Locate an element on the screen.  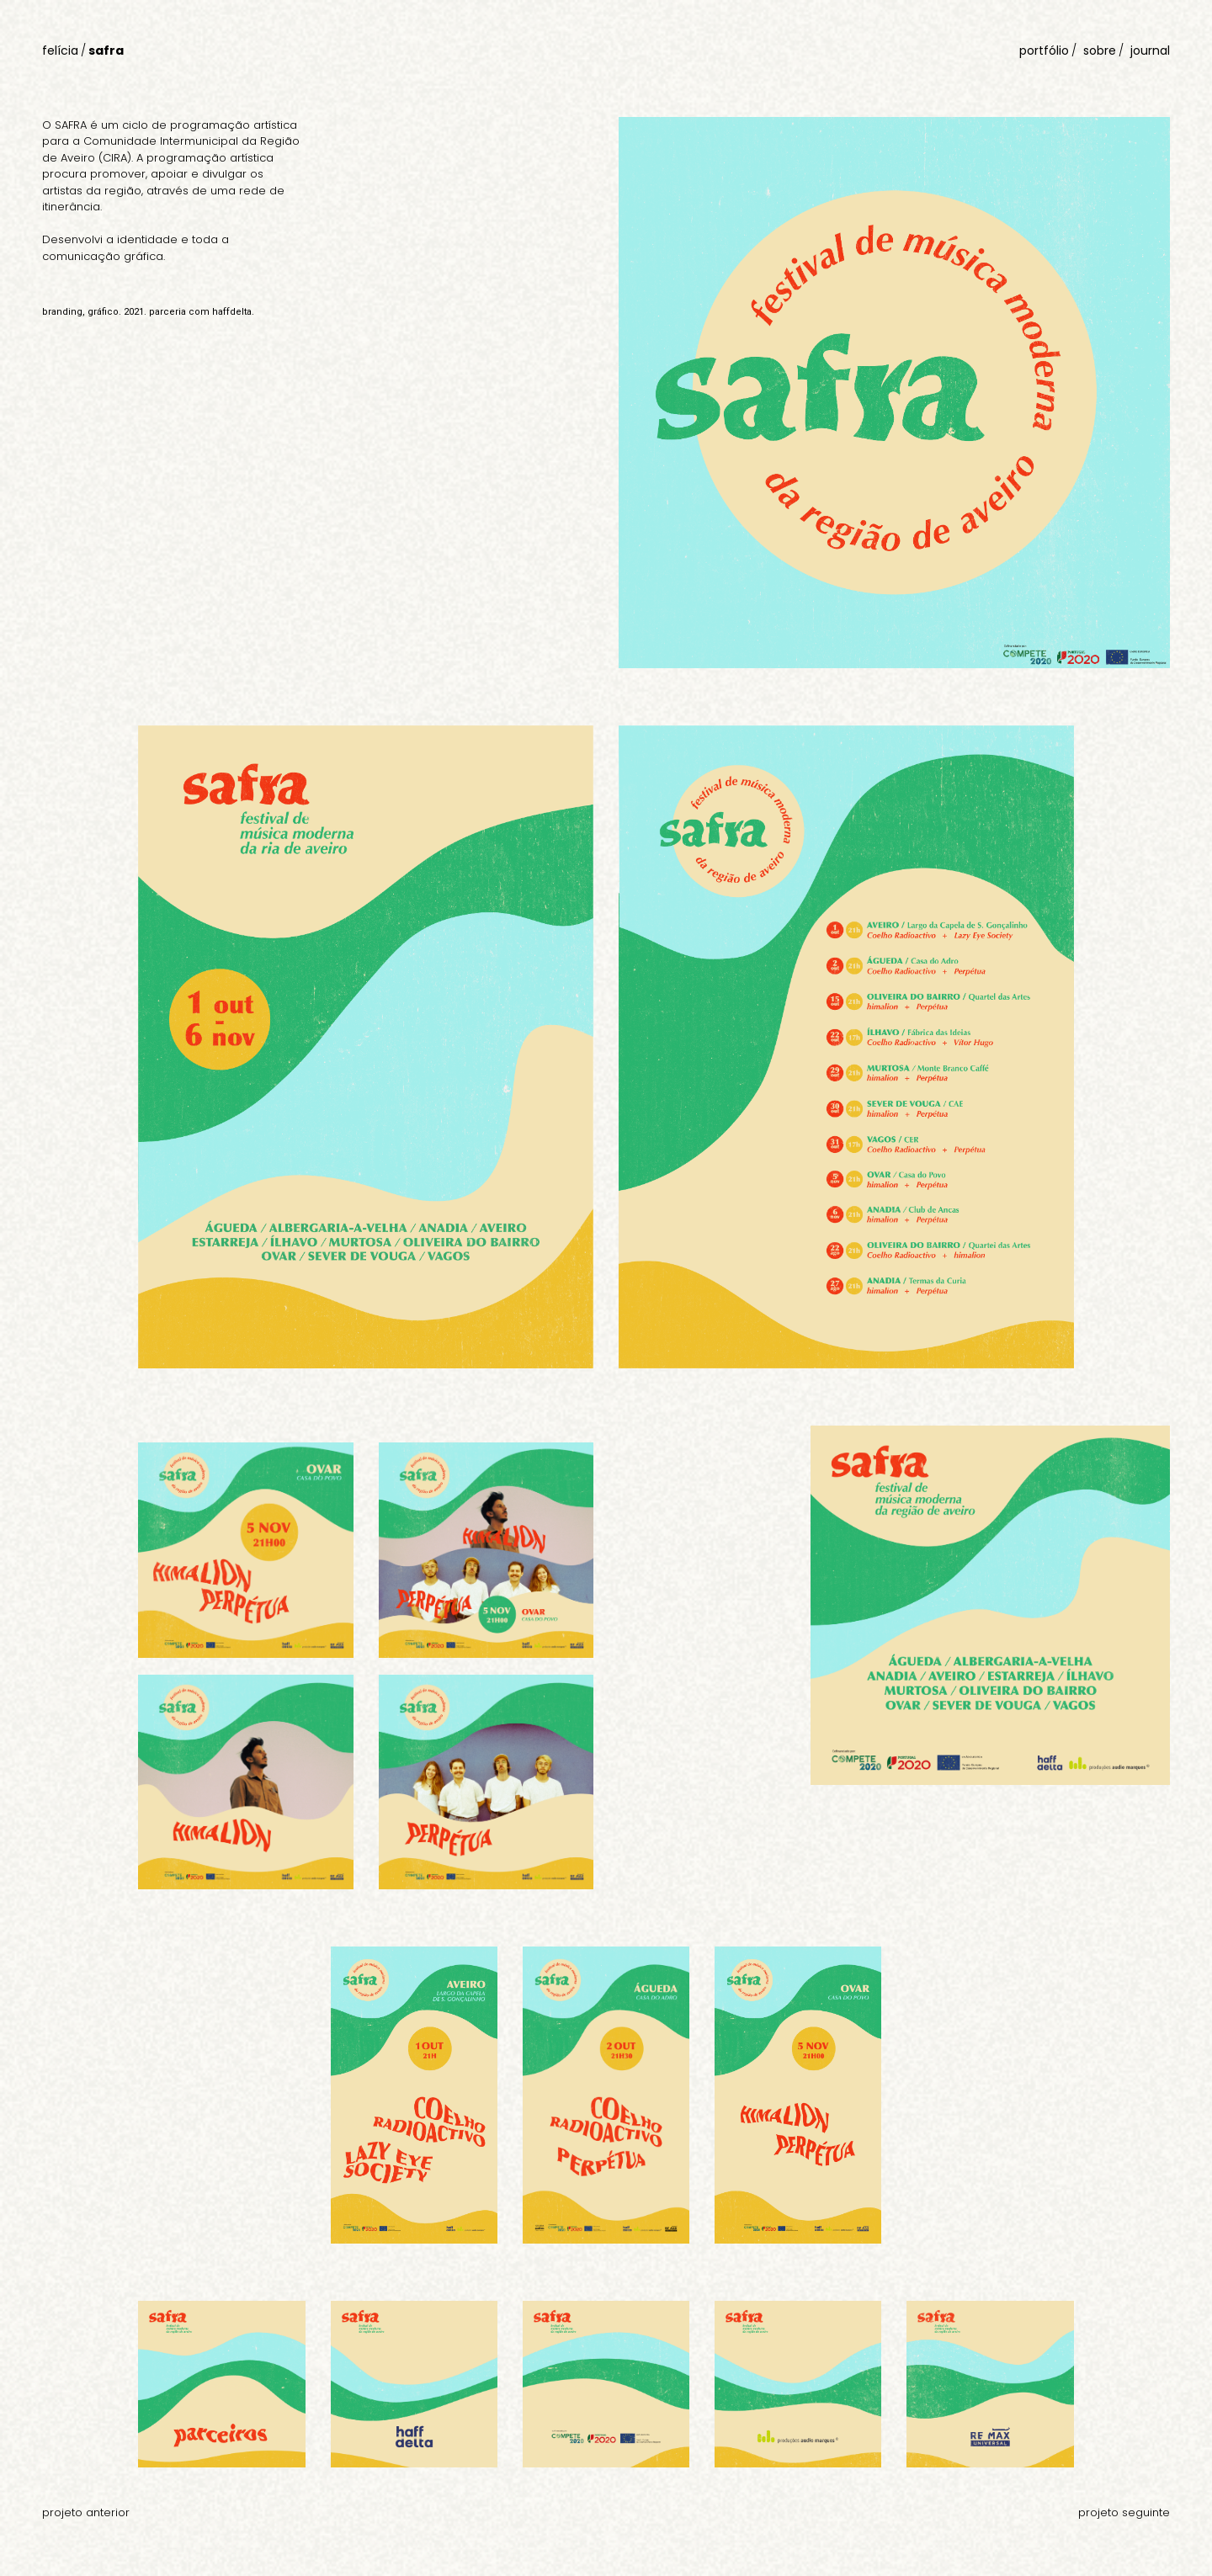
journal is located at coordinates (1150, 50).